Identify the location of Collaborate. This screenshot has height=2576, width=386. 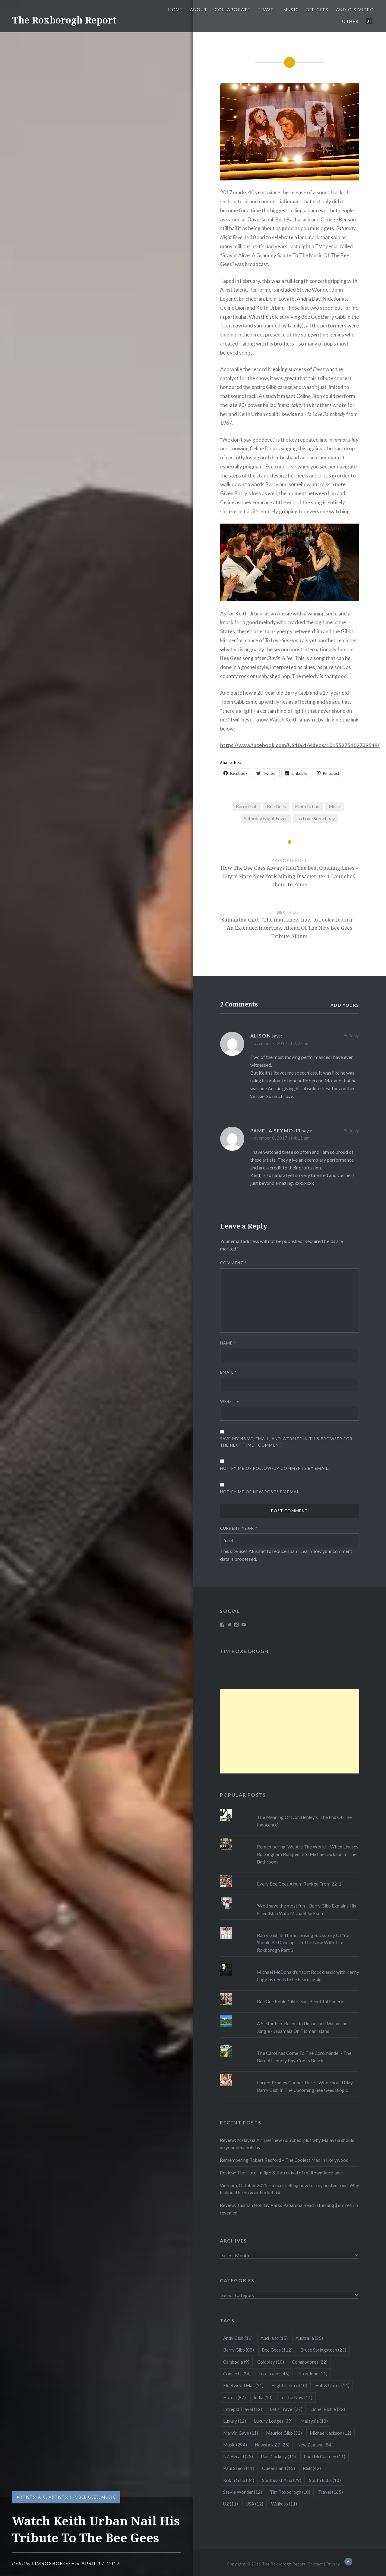
(232, 9).